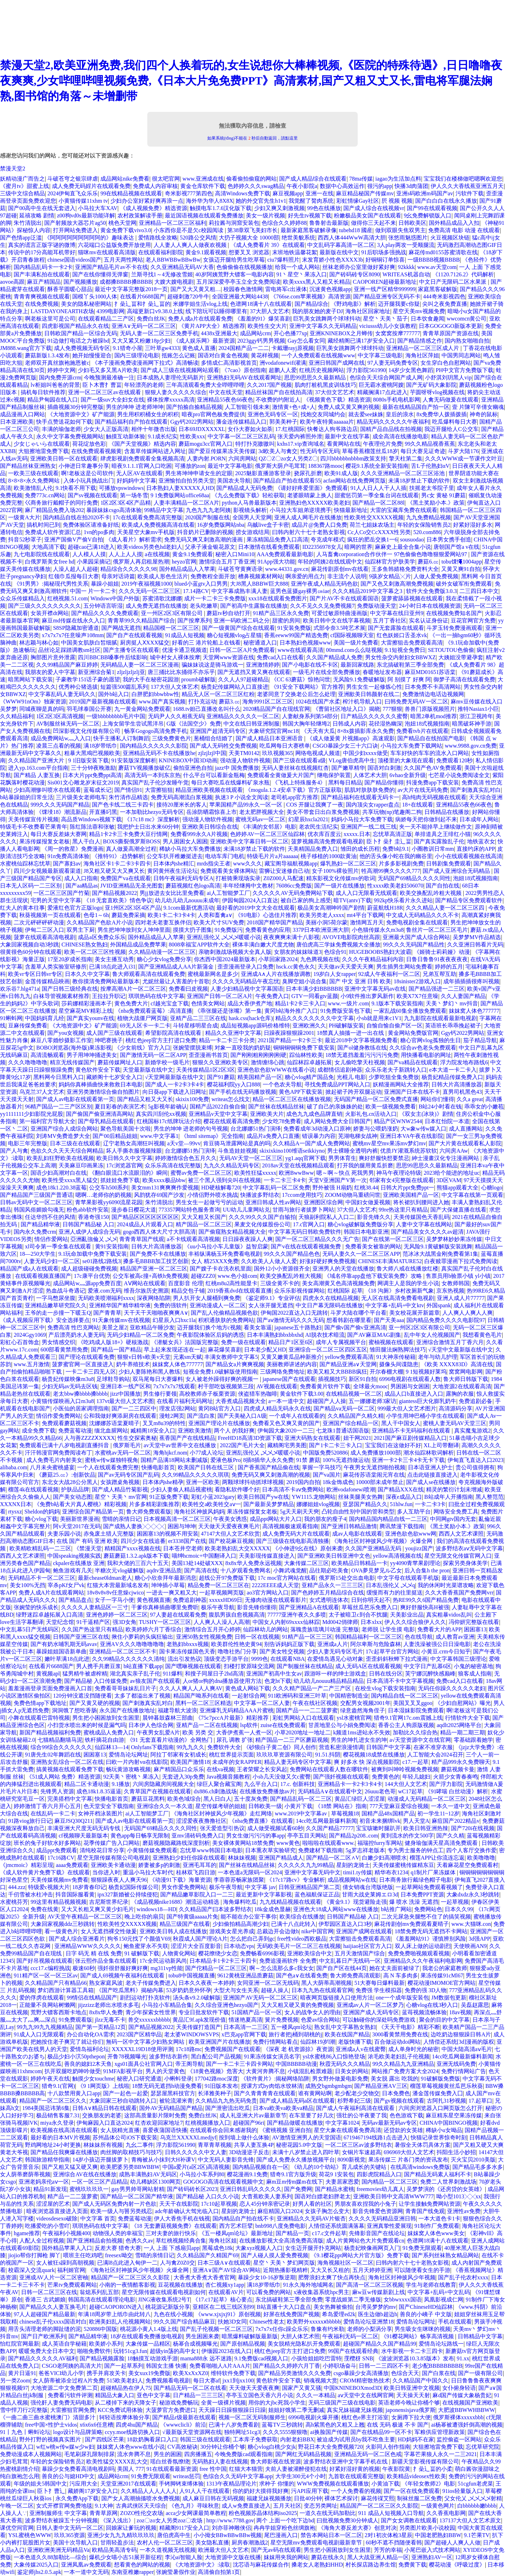  I want to click on 日本体内she精汇, so click(173, 863).